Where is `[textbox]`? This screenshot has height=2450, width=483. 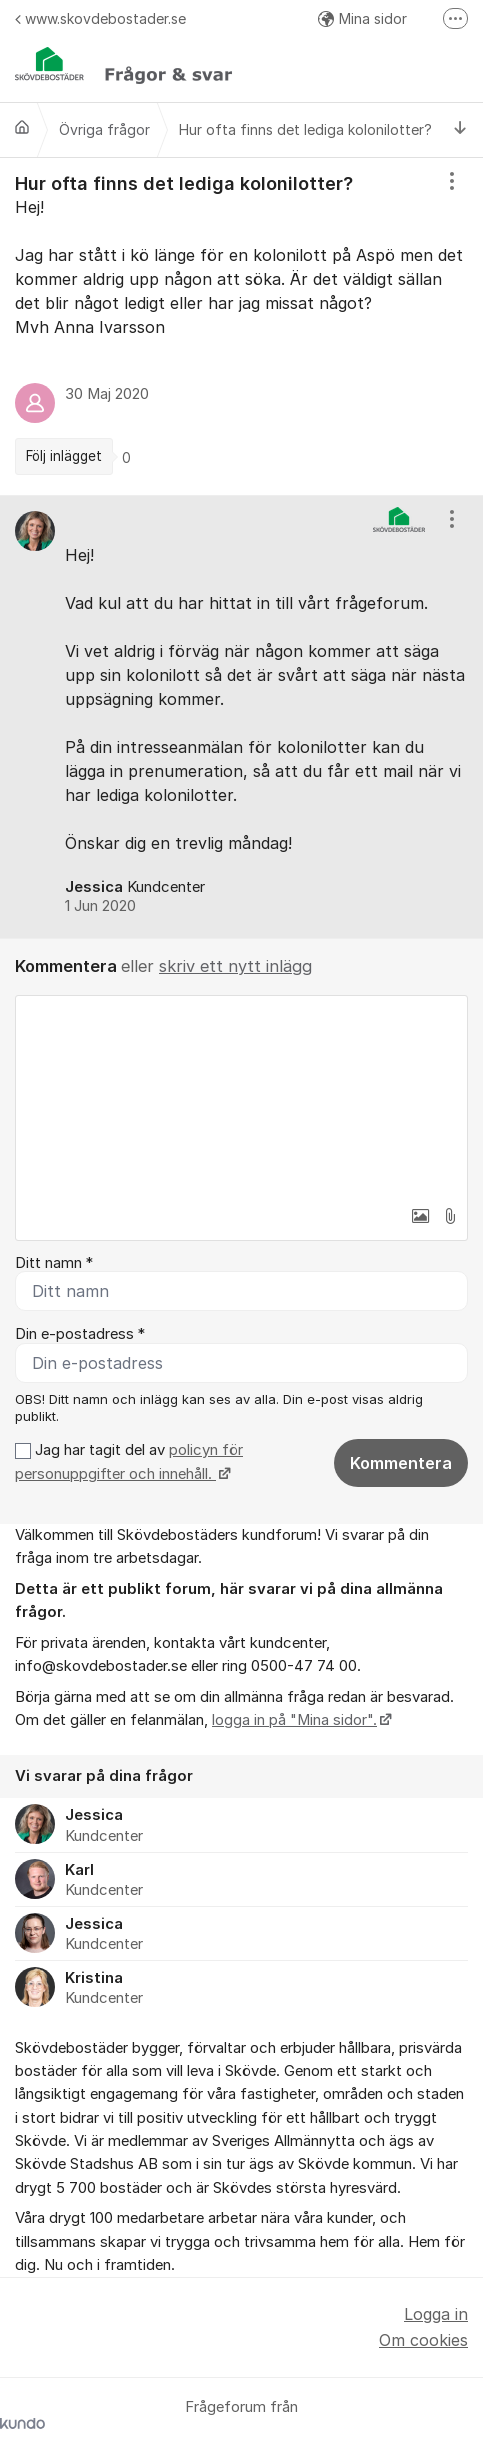
[textbox] is located at coordinates (241, 1096).